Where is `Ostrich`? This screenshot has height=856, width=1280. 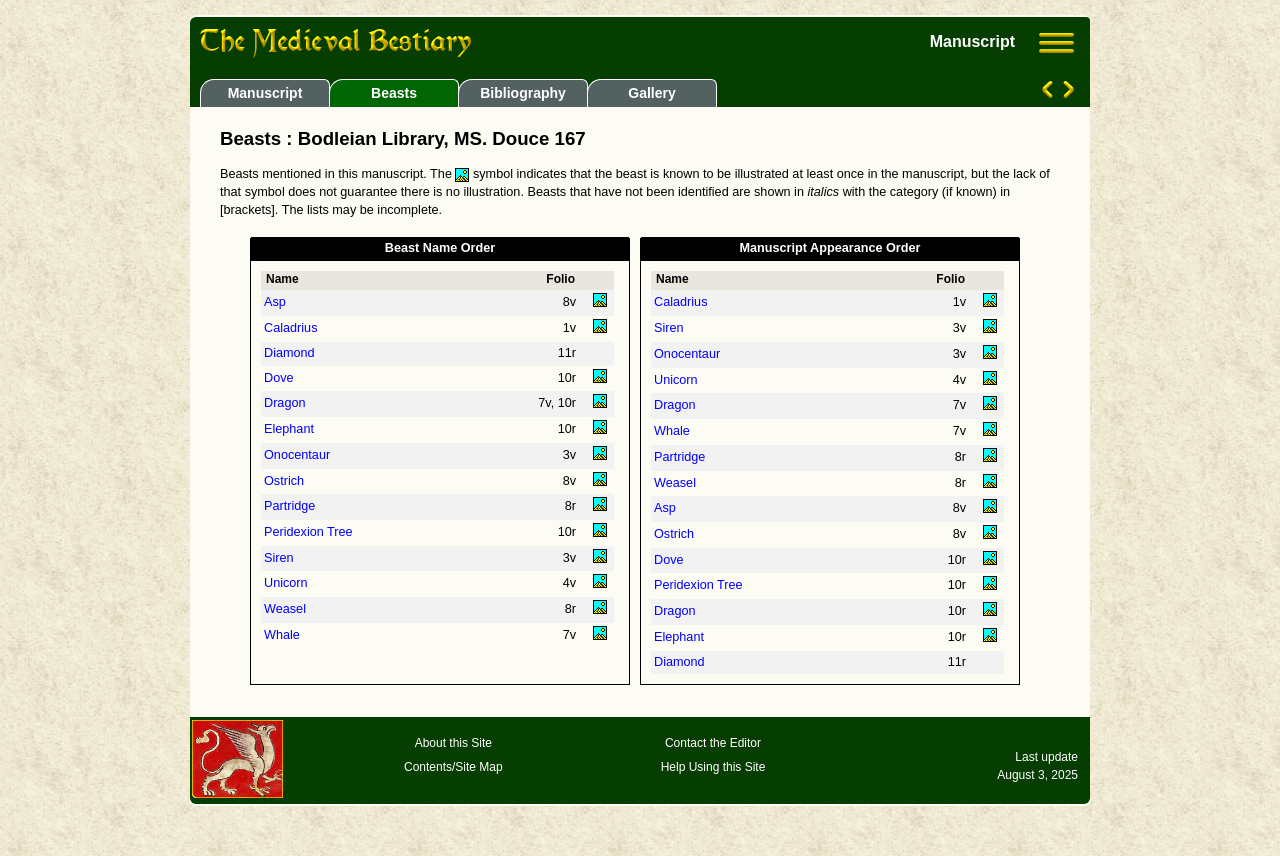
Ostrich is located at coordinates (284, 481).